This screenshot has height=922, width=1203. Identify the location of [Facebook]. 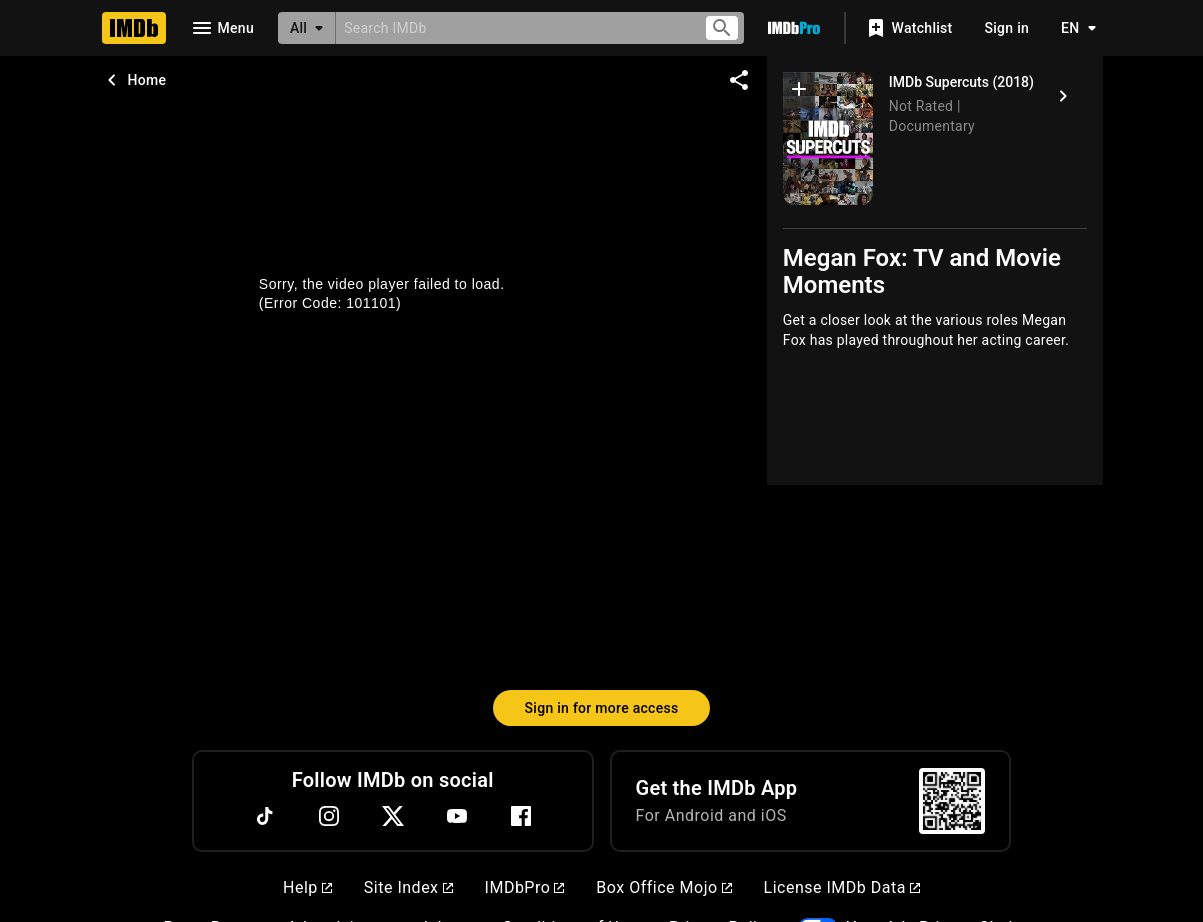
(521, 816).